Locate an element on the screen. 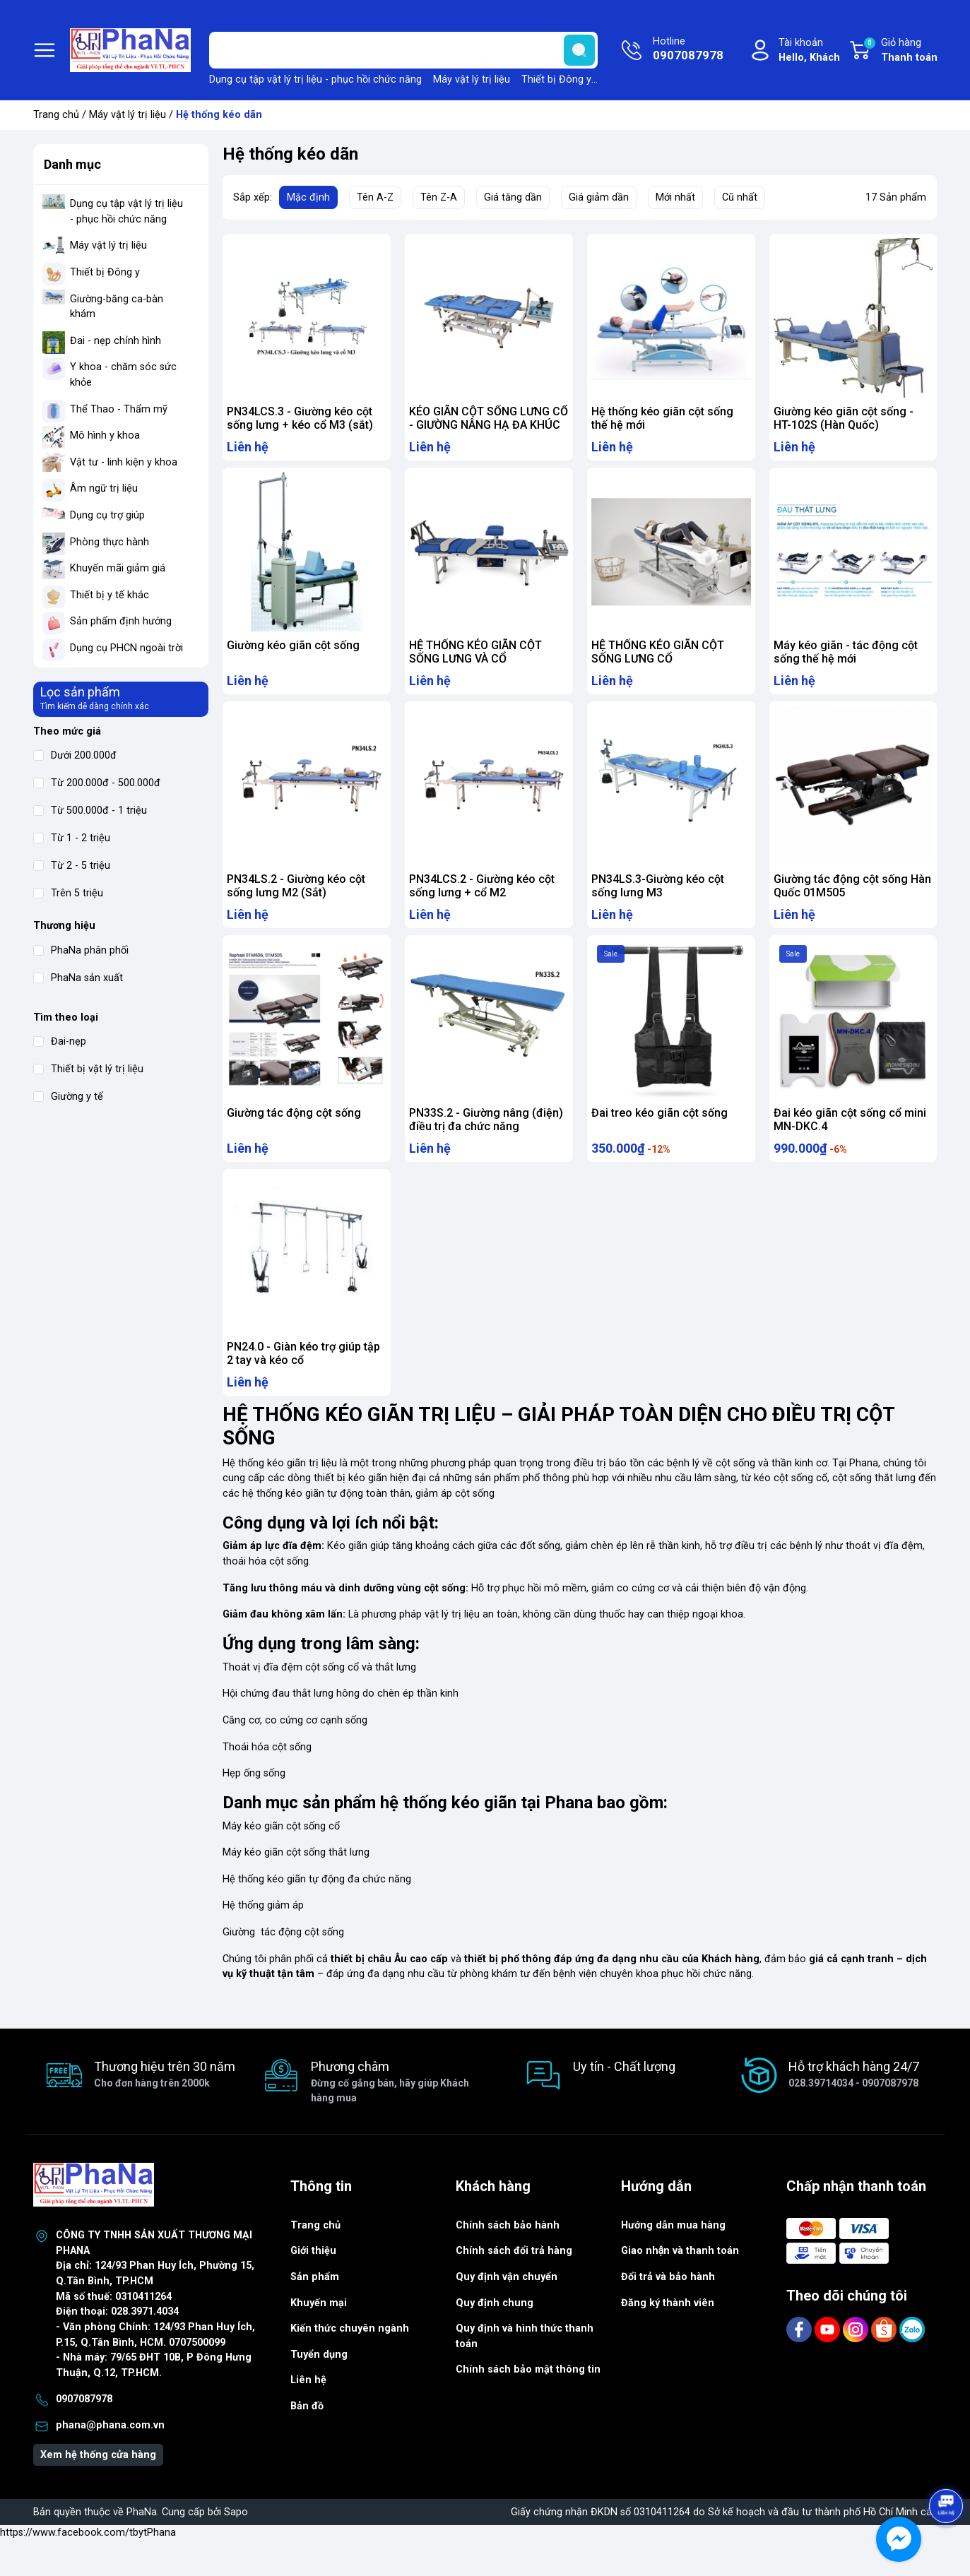 This screenshot has height=2576, width=970. Giường-băng ca-bàn khám is located at coordinates (116, 307).